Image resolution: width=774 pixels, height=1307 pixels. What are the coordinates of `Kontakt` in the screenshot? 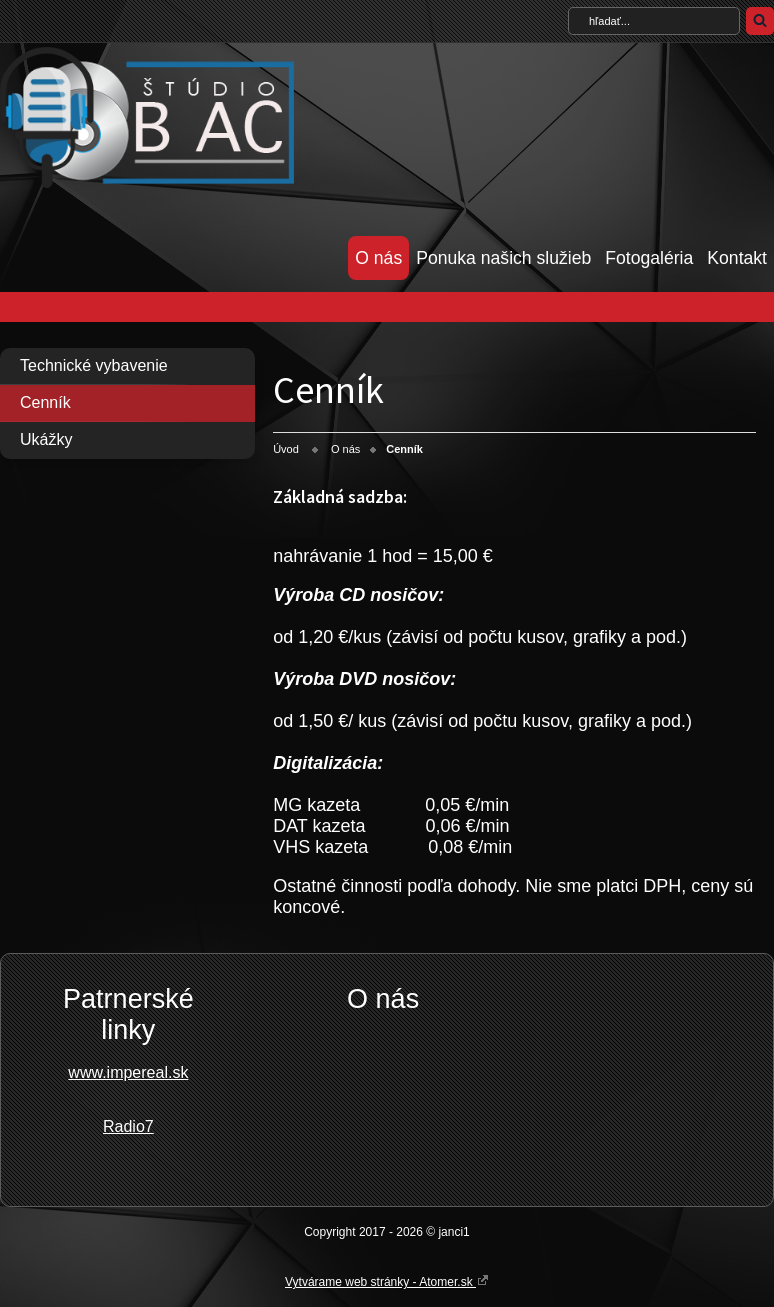 It's located at (737, 258).